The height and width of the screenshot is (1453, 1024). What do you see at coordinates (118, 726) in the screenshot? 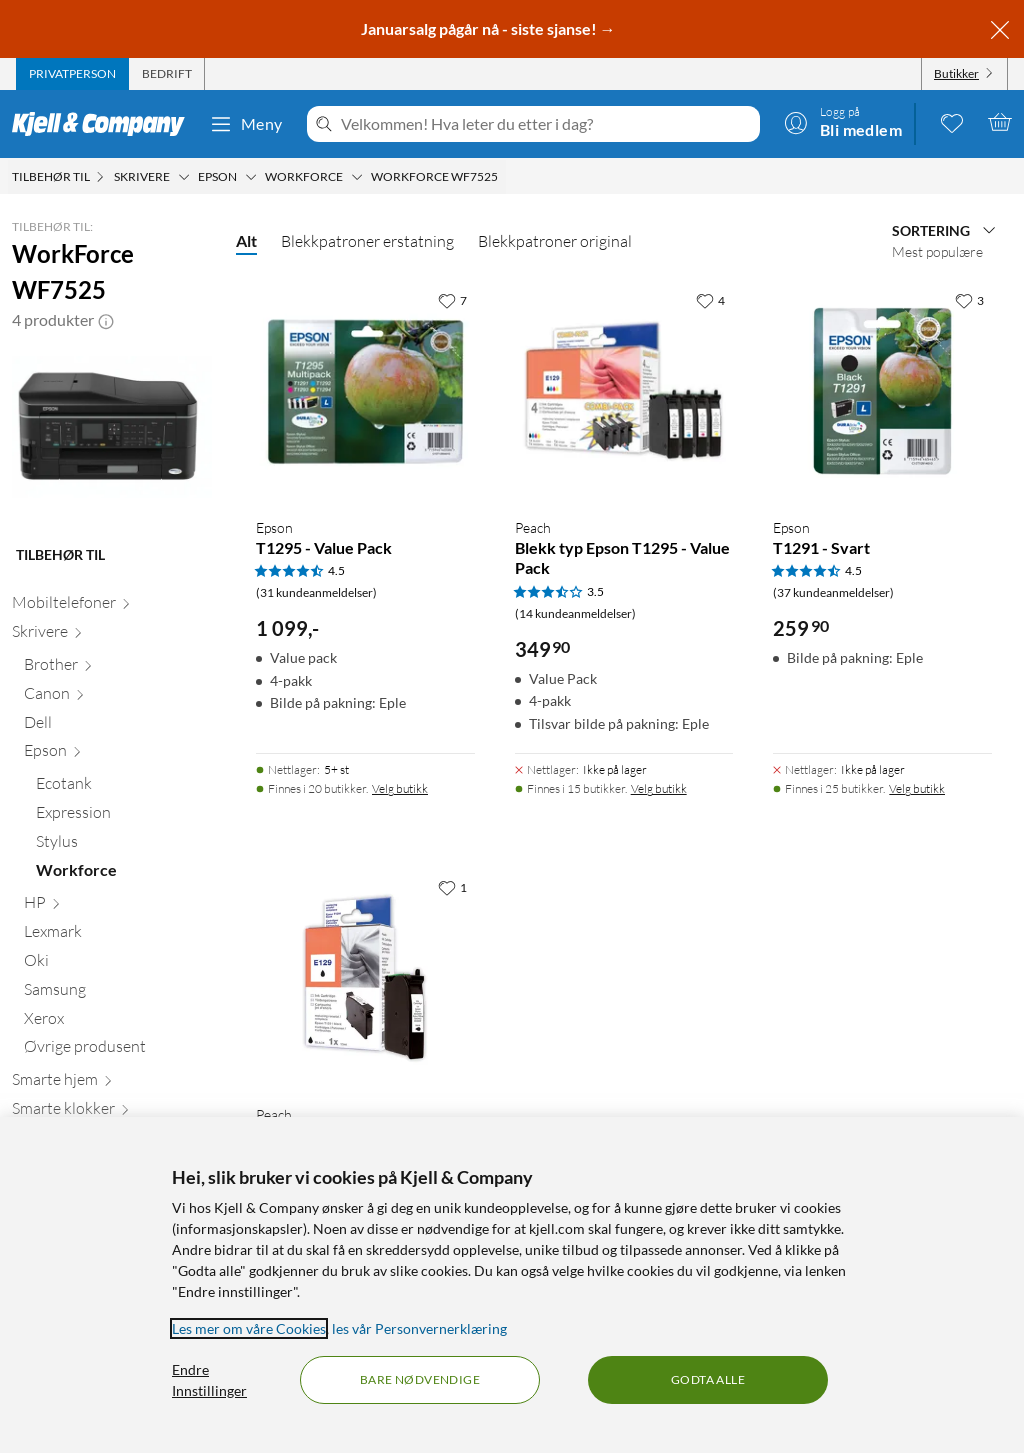
I see `[Dell null]` at bounding box center [118, 726].